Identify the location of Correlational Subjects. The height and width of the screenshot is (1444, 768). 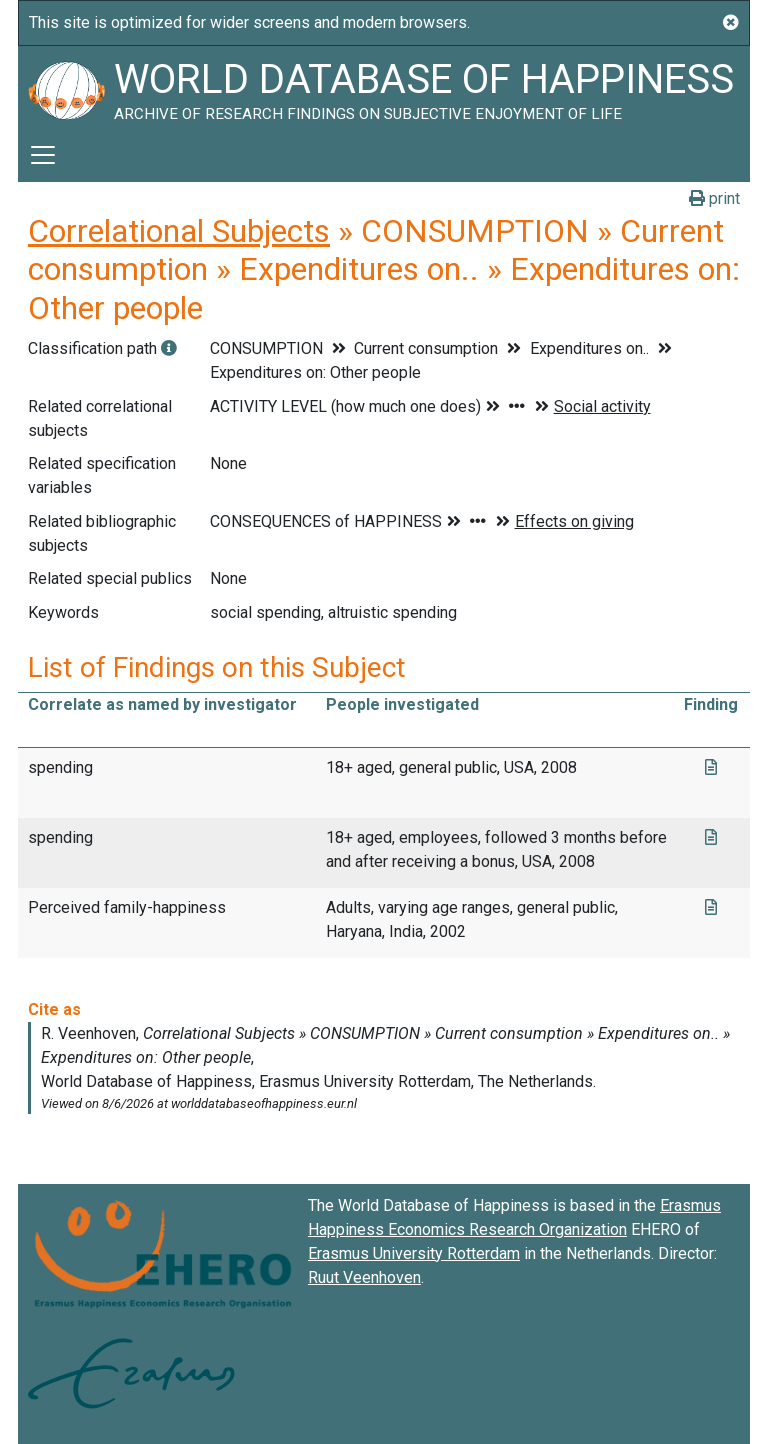
(179, 231).